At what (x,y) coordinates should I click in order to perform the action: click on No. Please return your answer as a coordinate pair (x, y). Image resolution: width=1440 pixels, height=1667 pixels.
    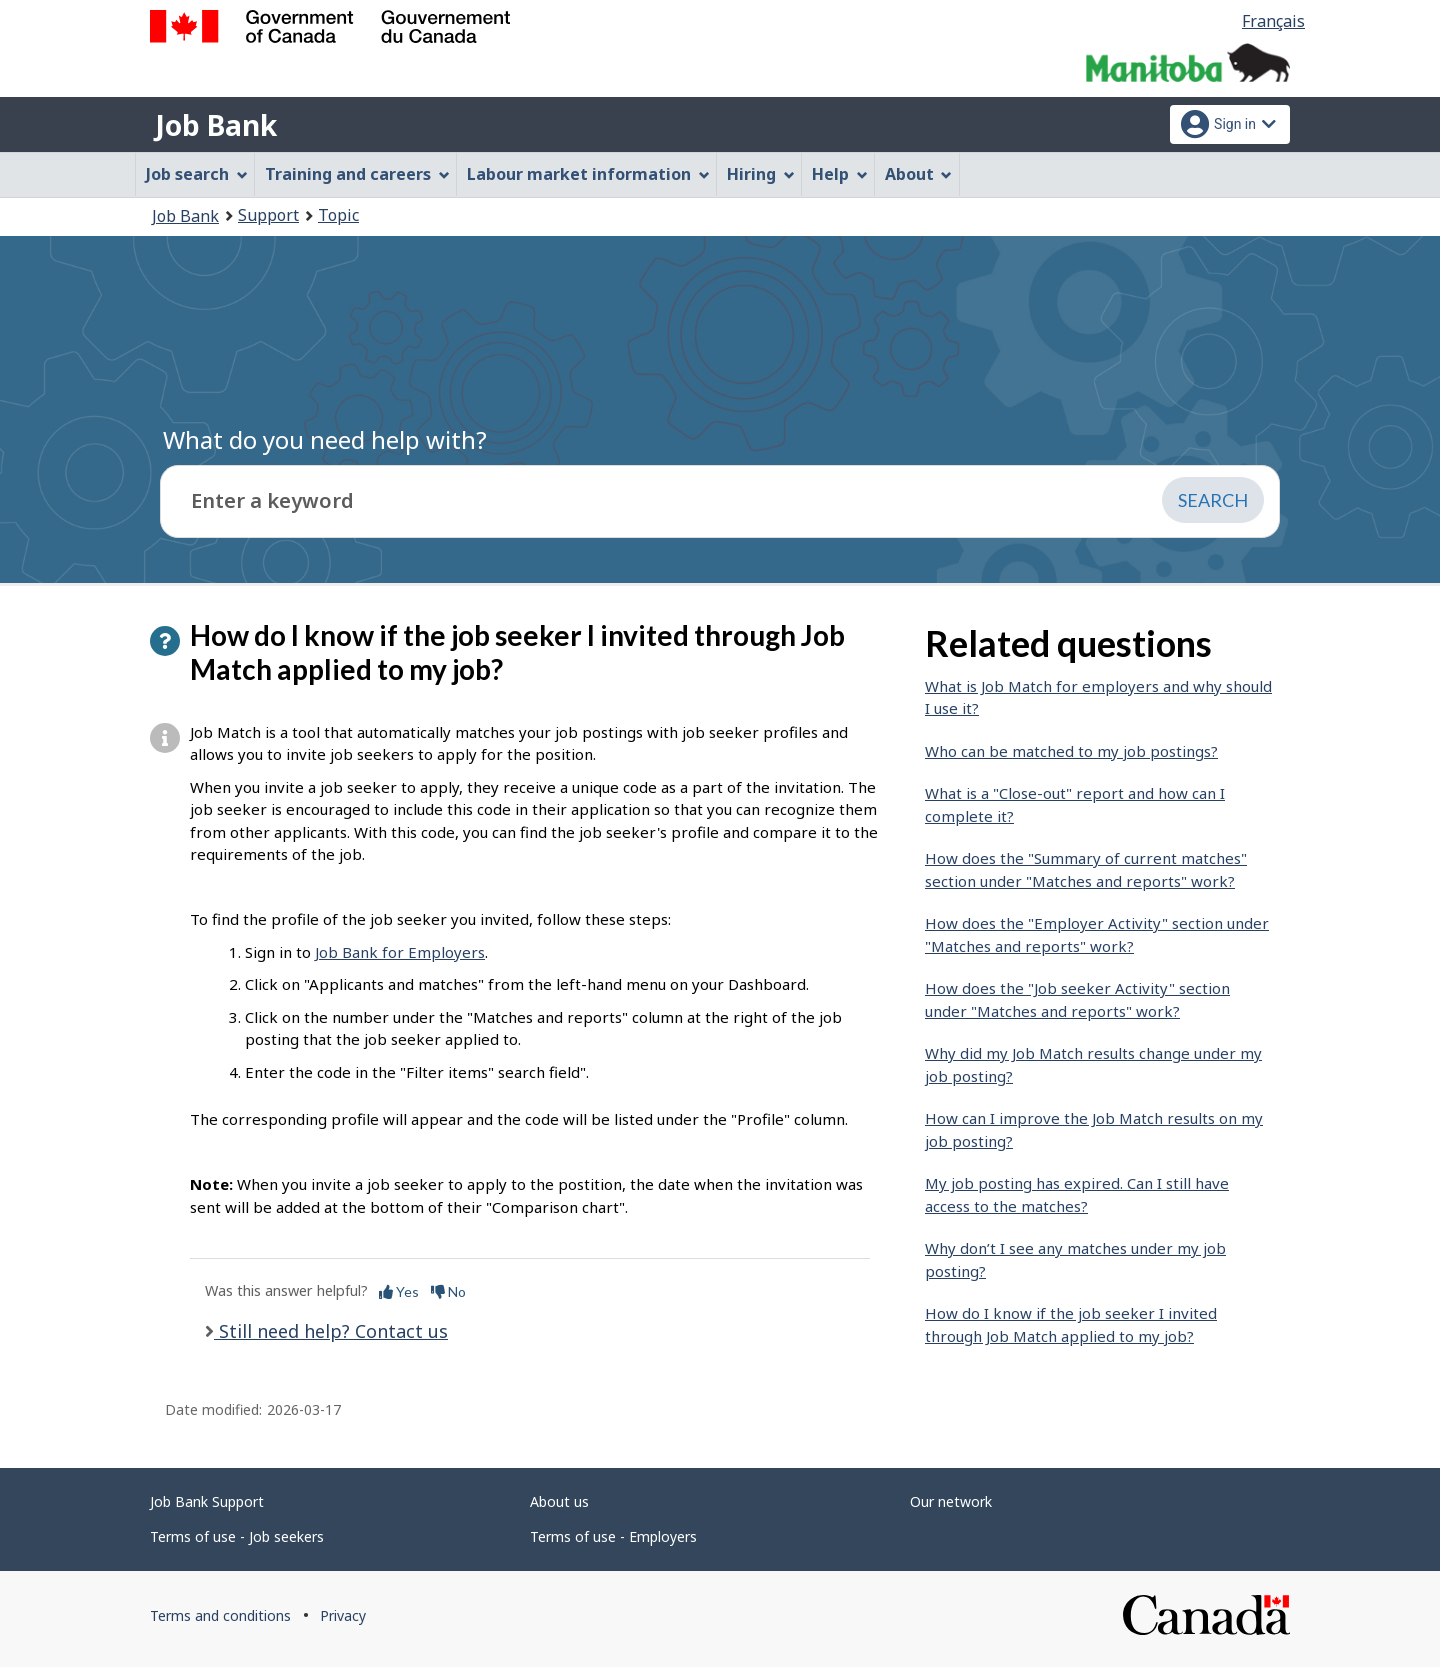
    Looking at the image, I should click on (448, 1291).